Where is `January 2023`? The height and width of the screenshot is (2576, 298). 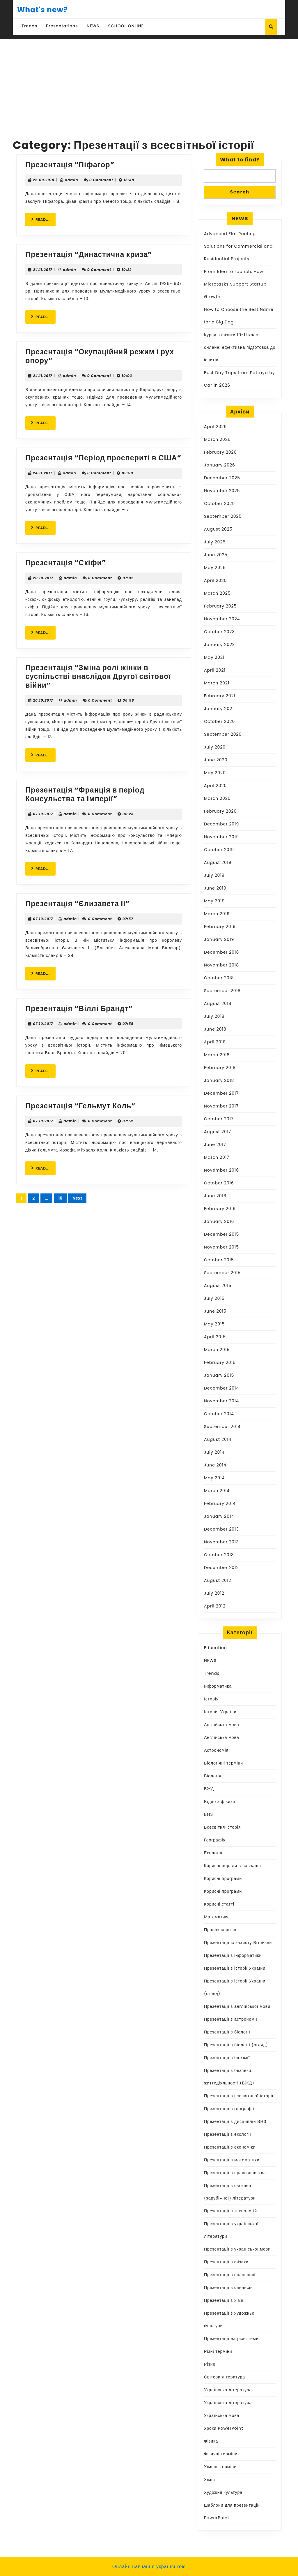 January 2023 is located at coordinates (219, 644).